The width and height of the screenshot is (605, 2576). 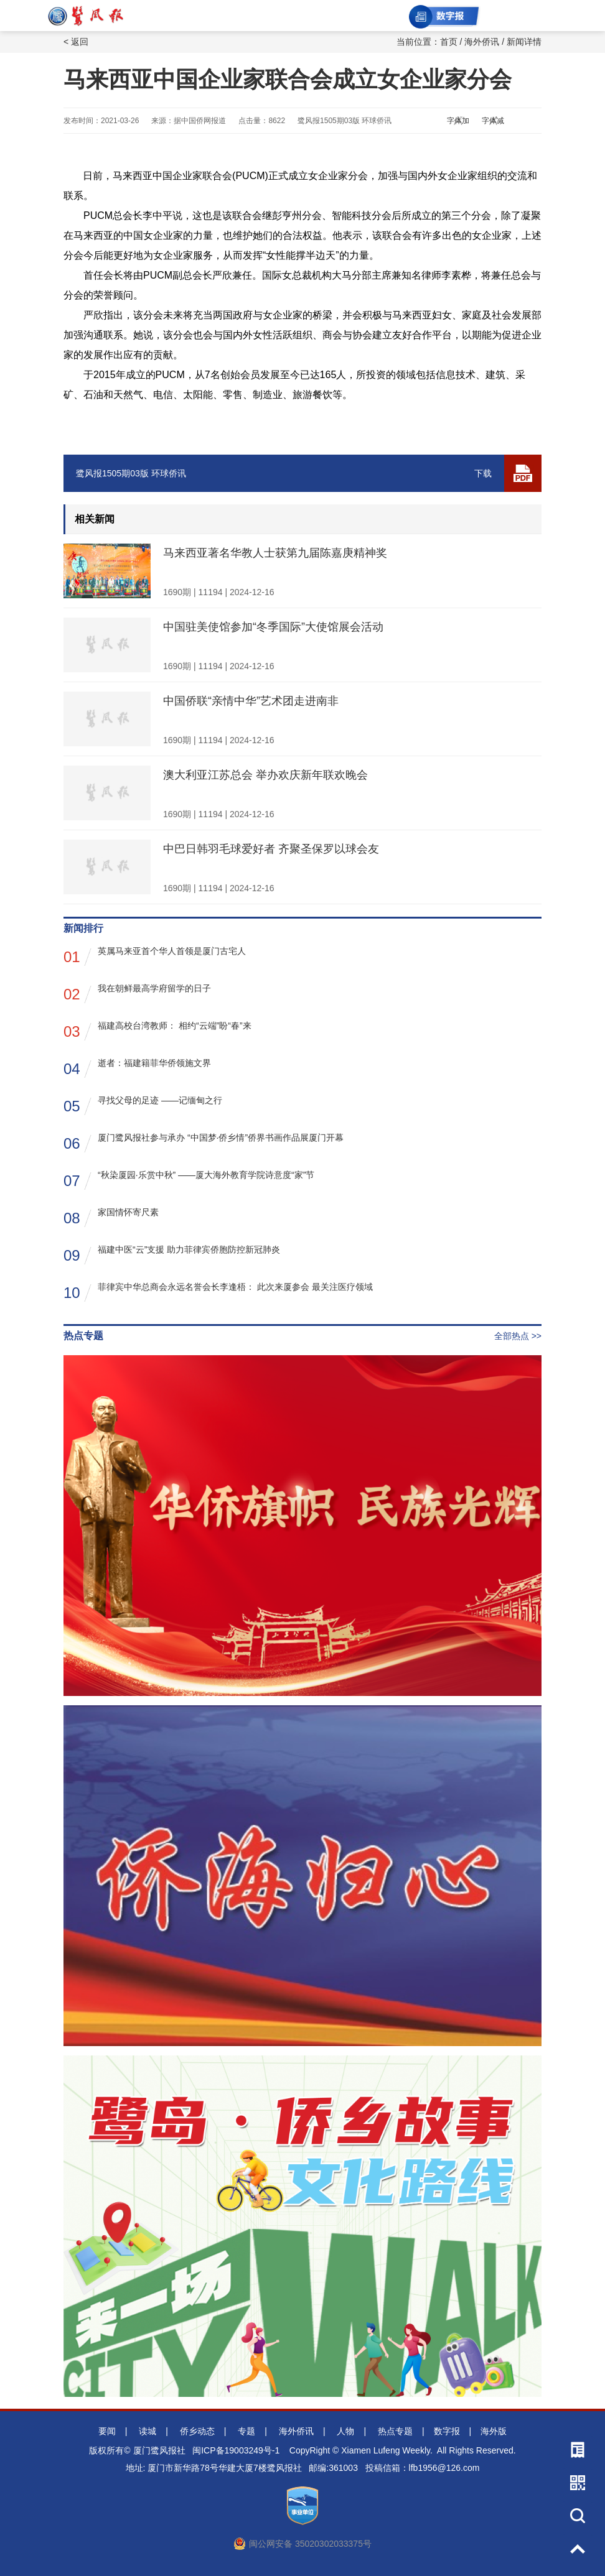 I want to click on 海外侨讯, so click(x=481, y=42).